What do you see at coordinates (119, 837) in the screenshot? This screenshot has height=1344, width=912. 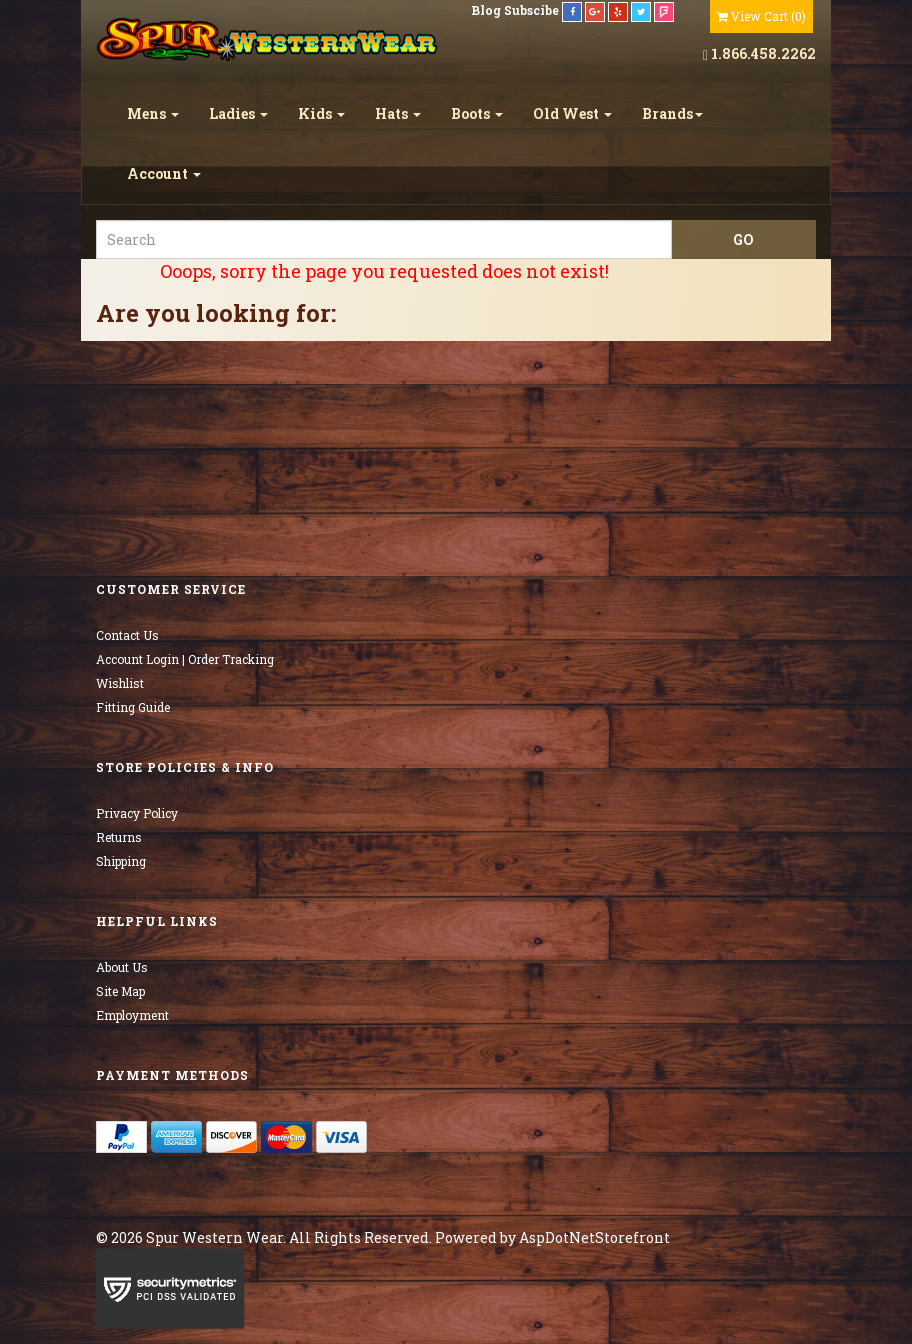 I see `Returns` at bounding box center [119, 837].